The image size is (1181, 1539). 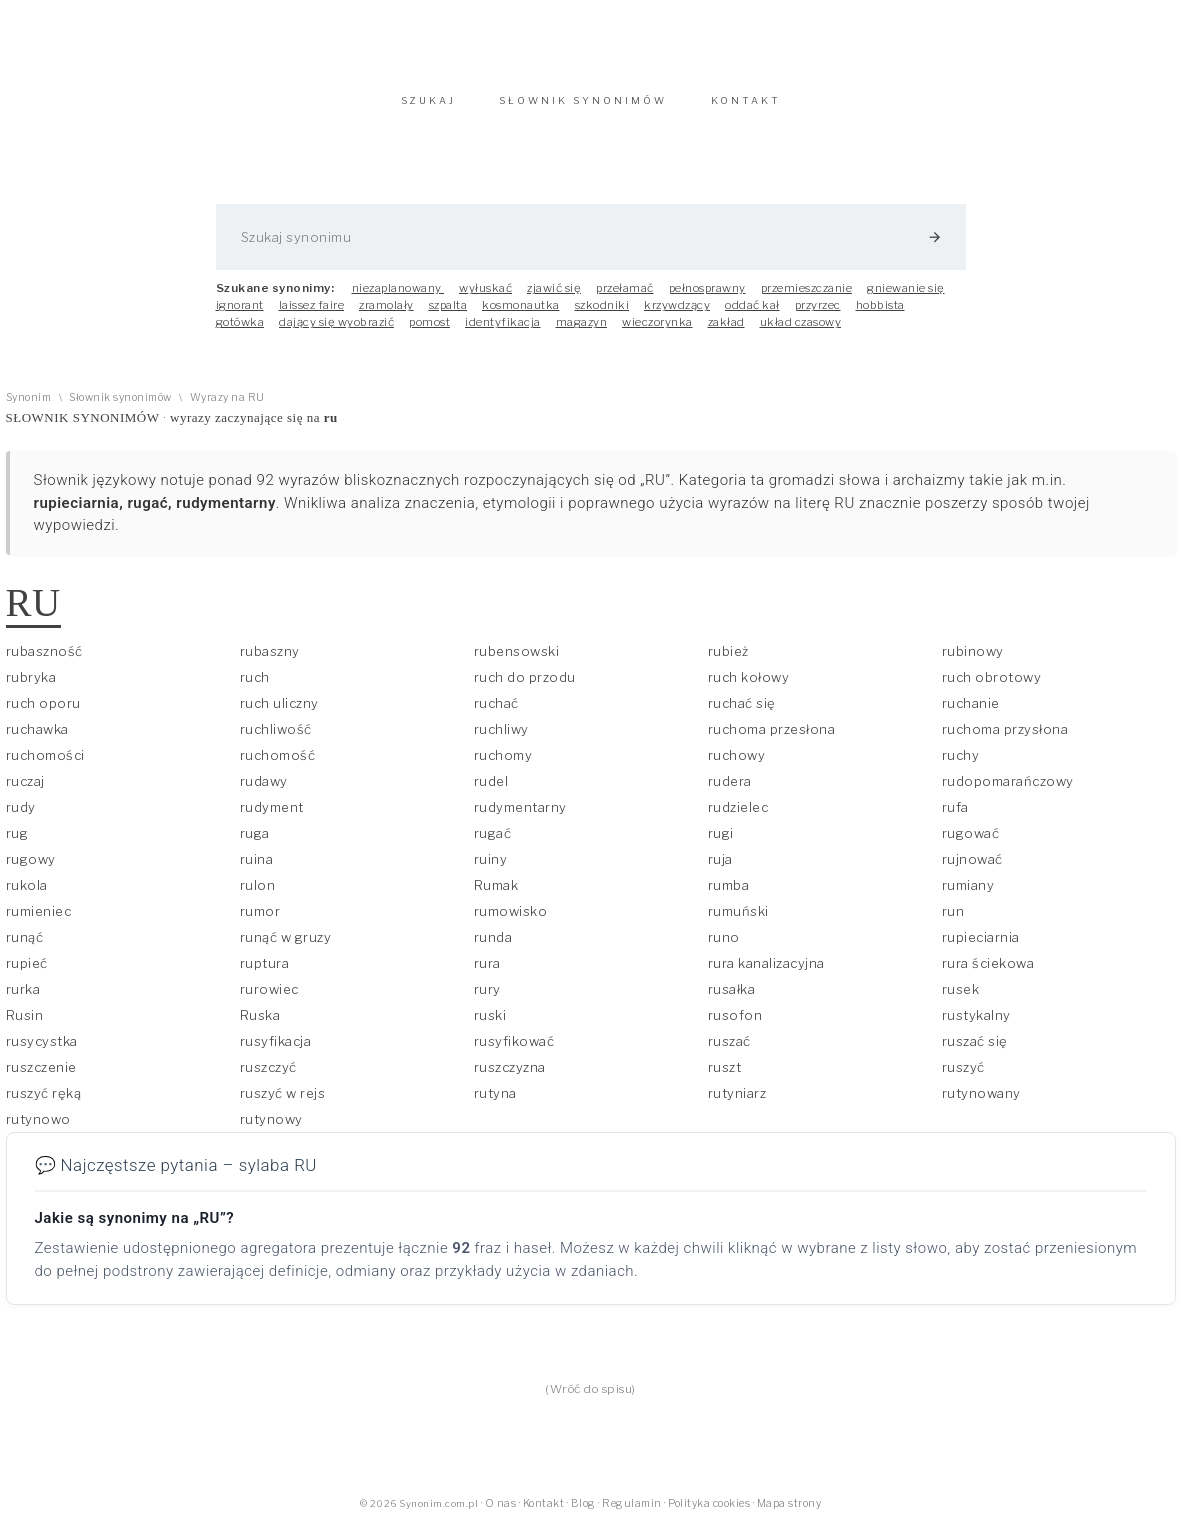 What do you see at coordinates (742, 713) in the screenshot?
I see `ruchać się` at bounding box center [742, 713].